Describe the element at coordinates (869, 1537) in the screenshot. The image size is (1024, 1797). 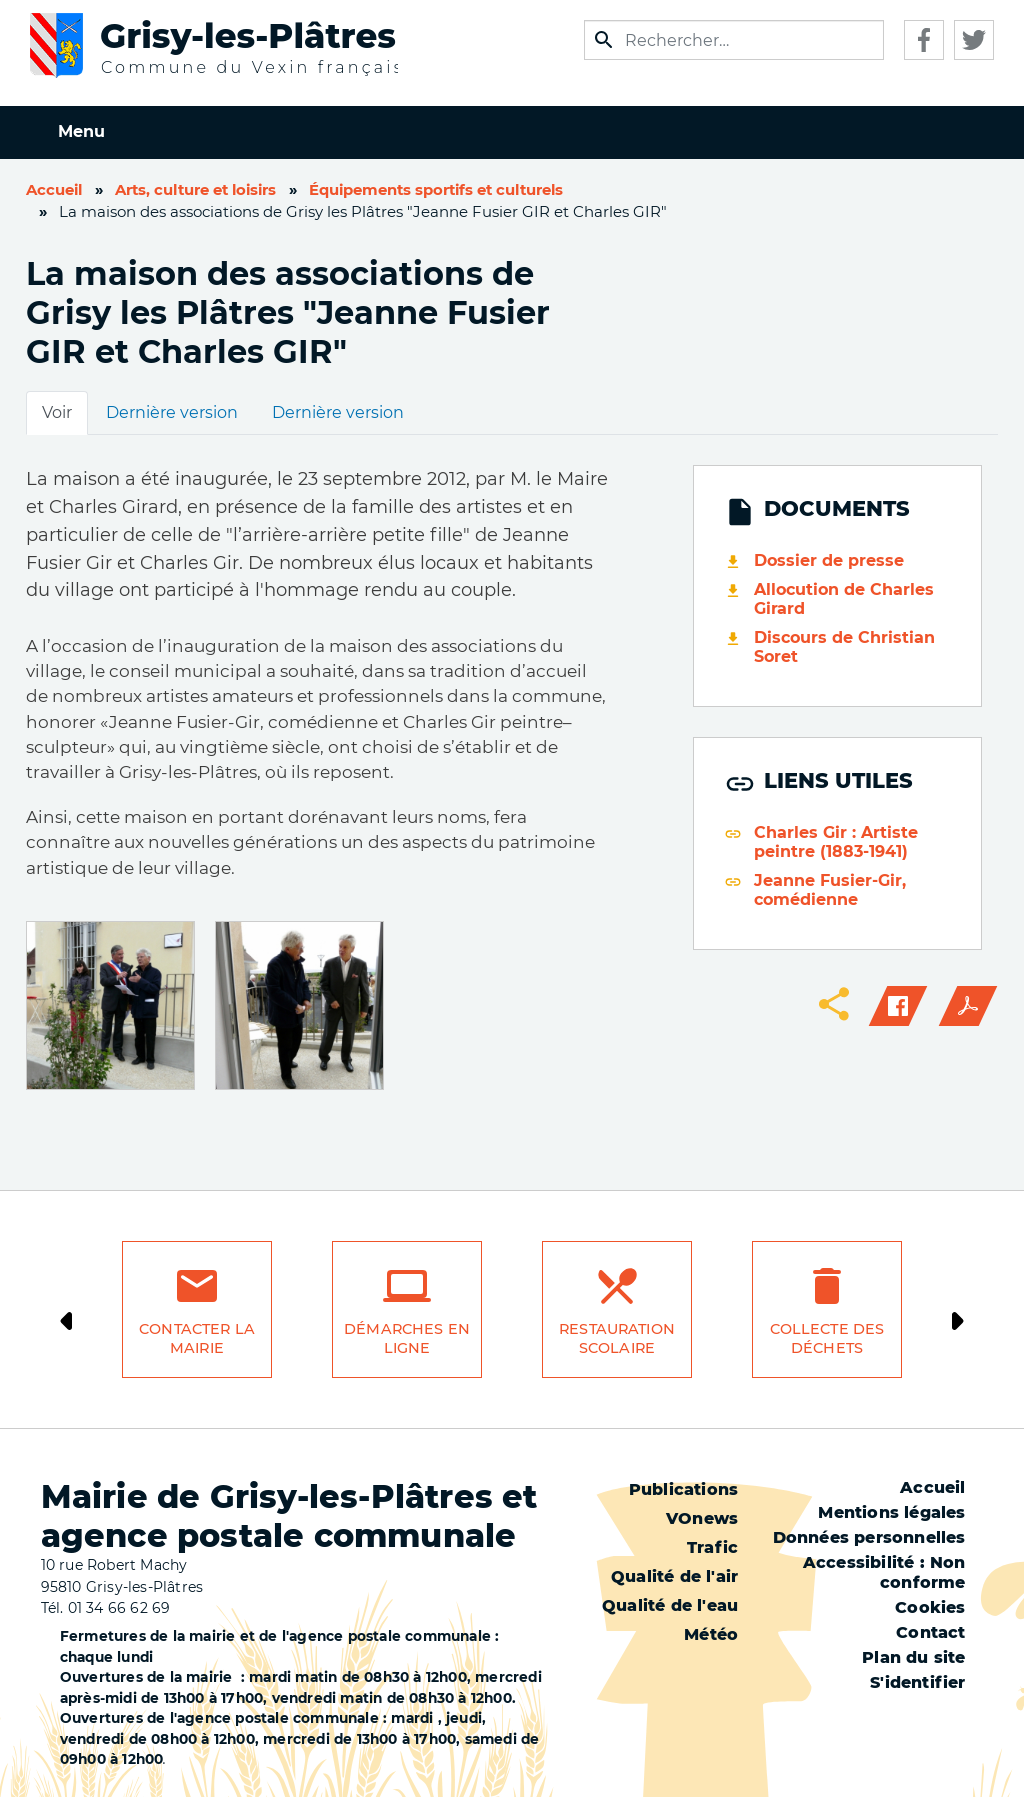
I see `Données personnelles` at that location.